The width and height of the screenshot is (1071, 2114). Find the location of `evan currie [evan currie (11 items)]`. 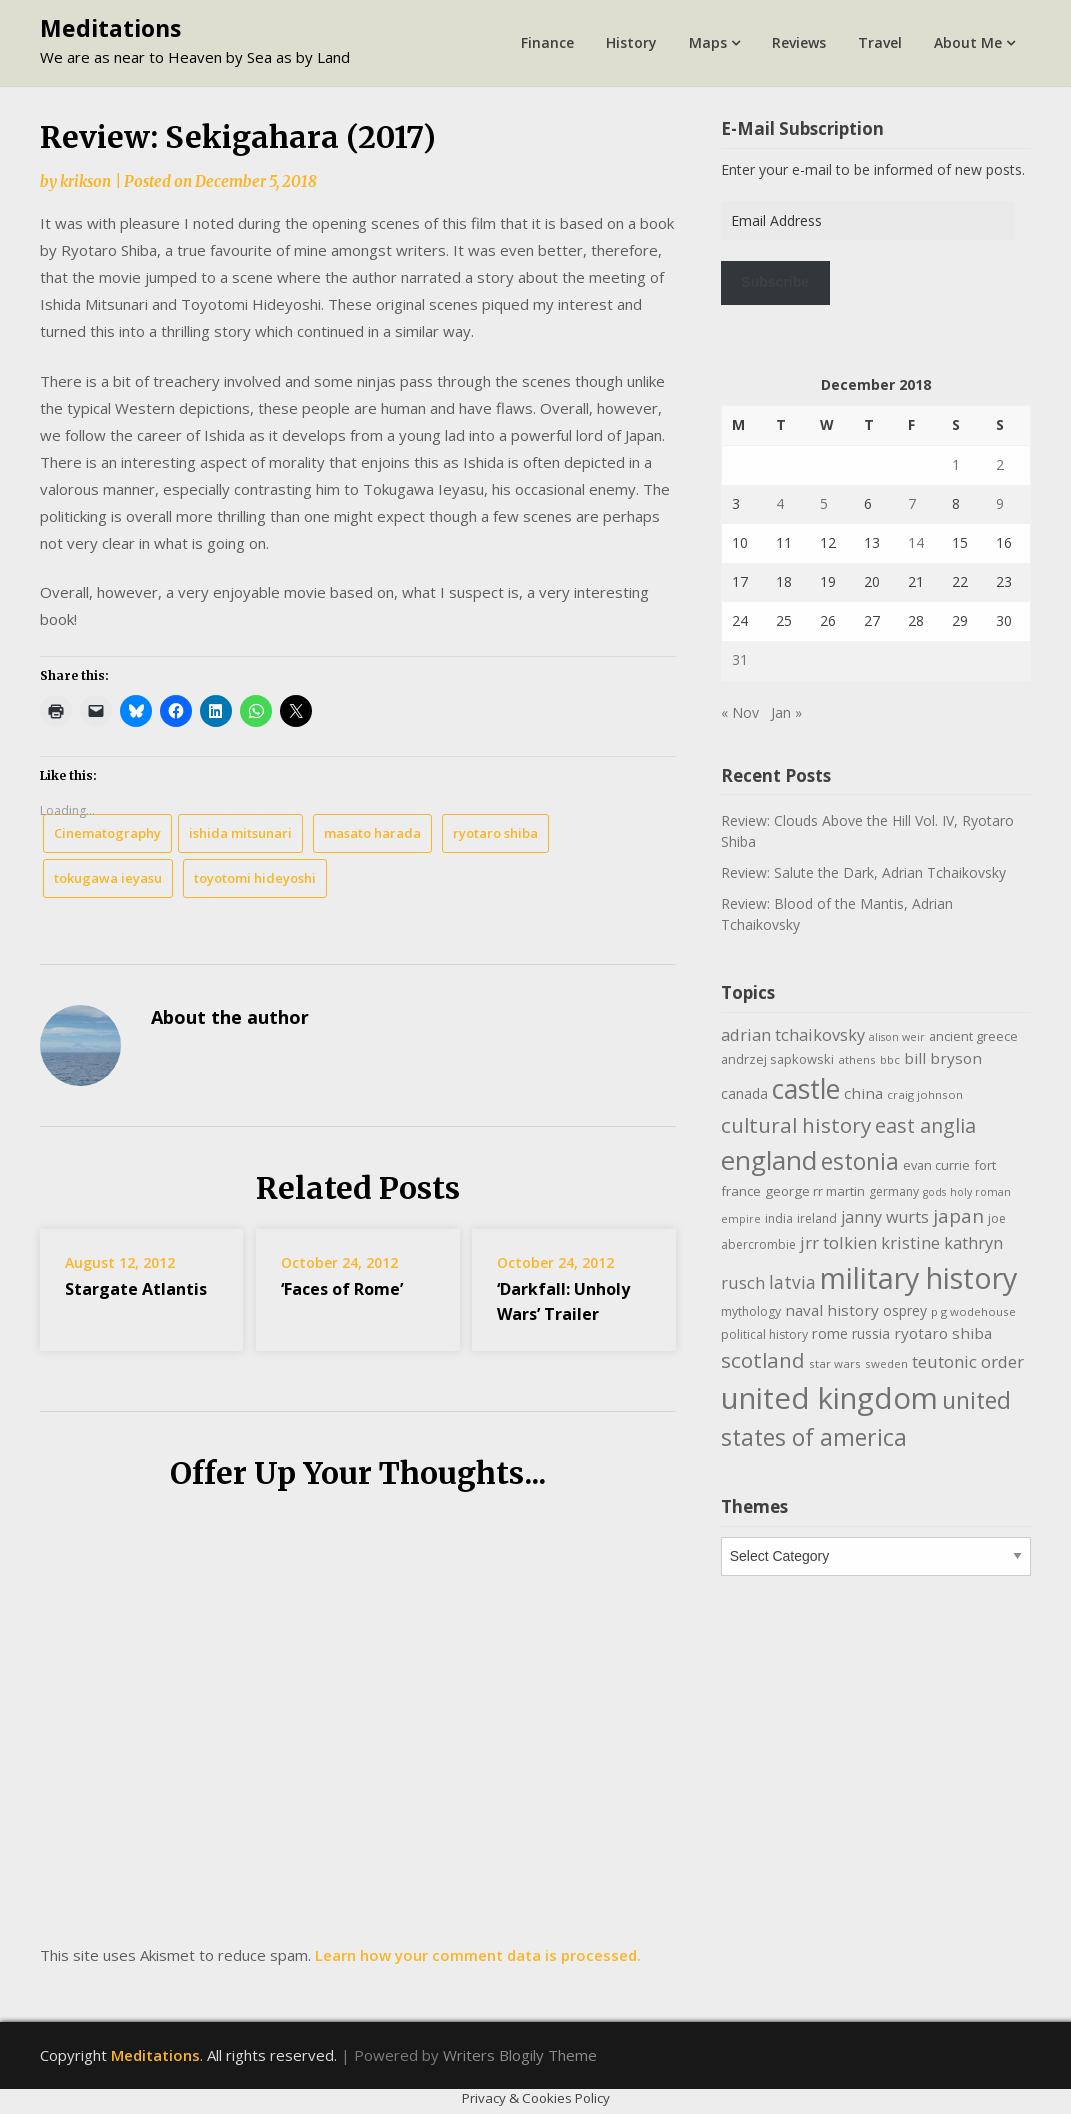

evan currie [evan currie (11 items)] is located at coordinates (936, 1165).